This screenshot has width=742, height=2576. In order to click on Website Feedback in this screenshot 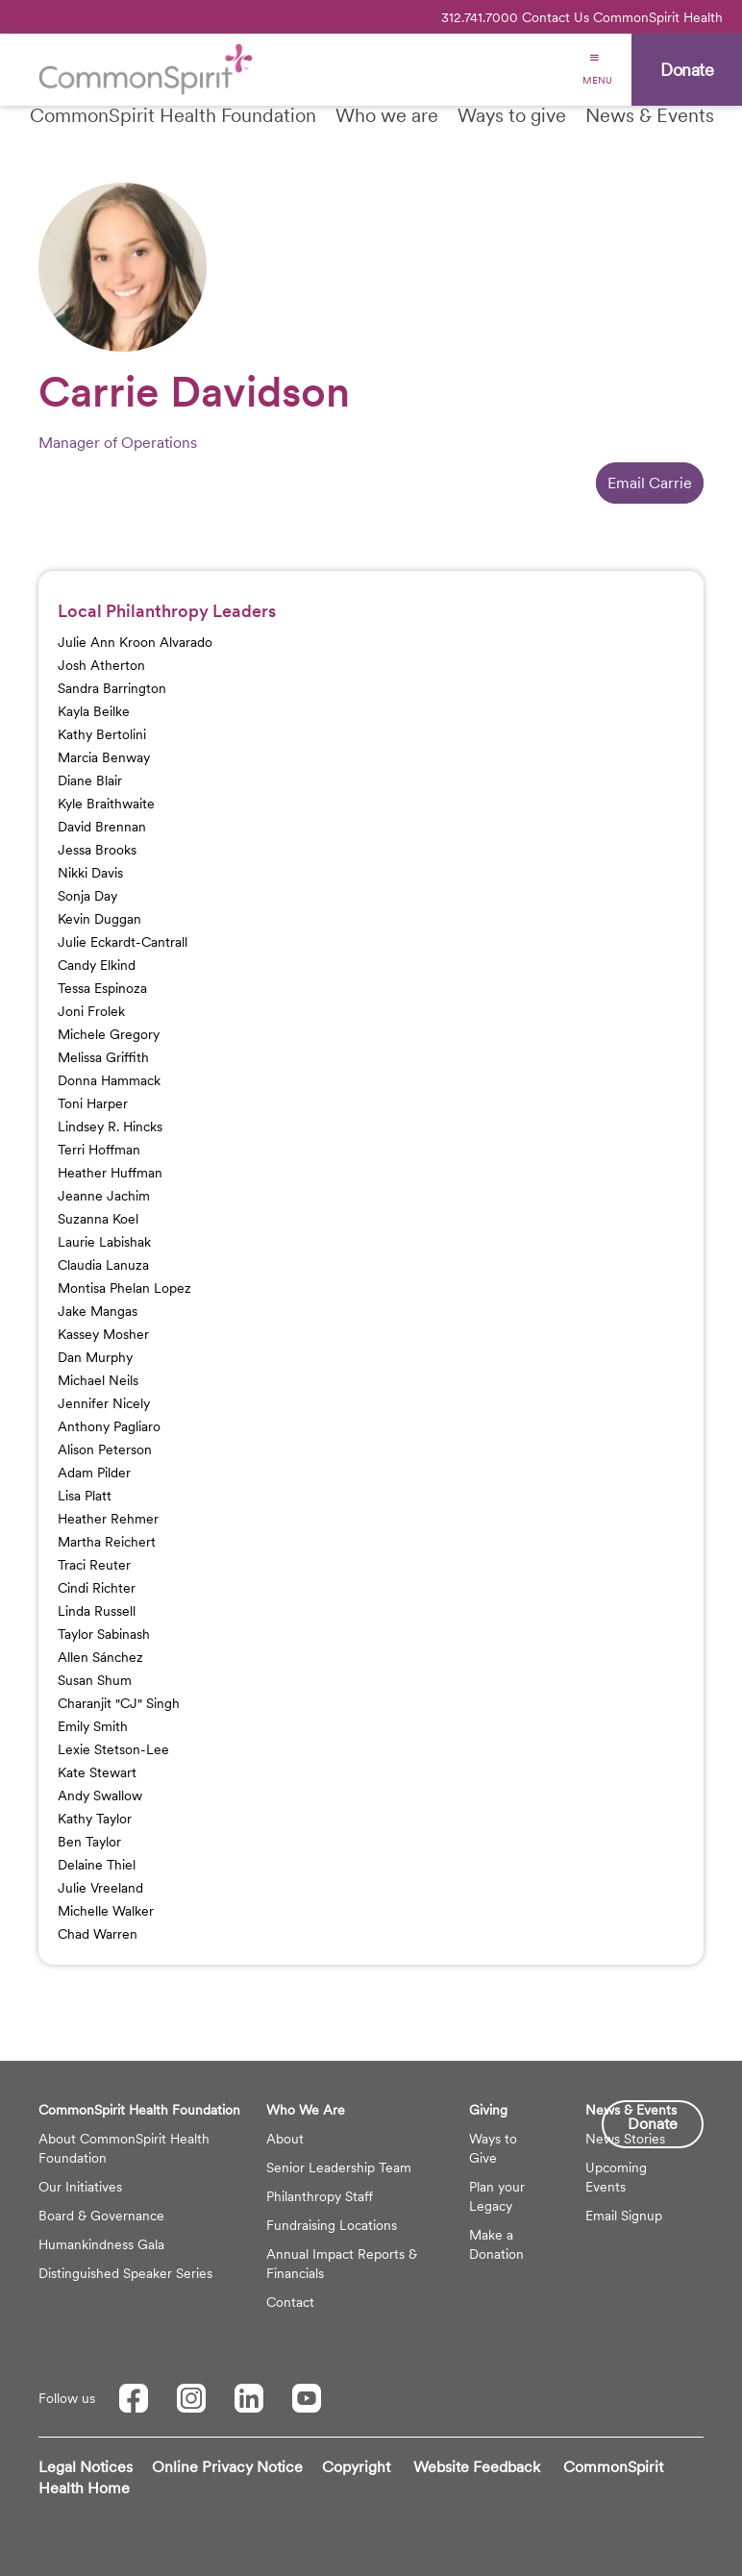, I will do `click(476, 2467)`.